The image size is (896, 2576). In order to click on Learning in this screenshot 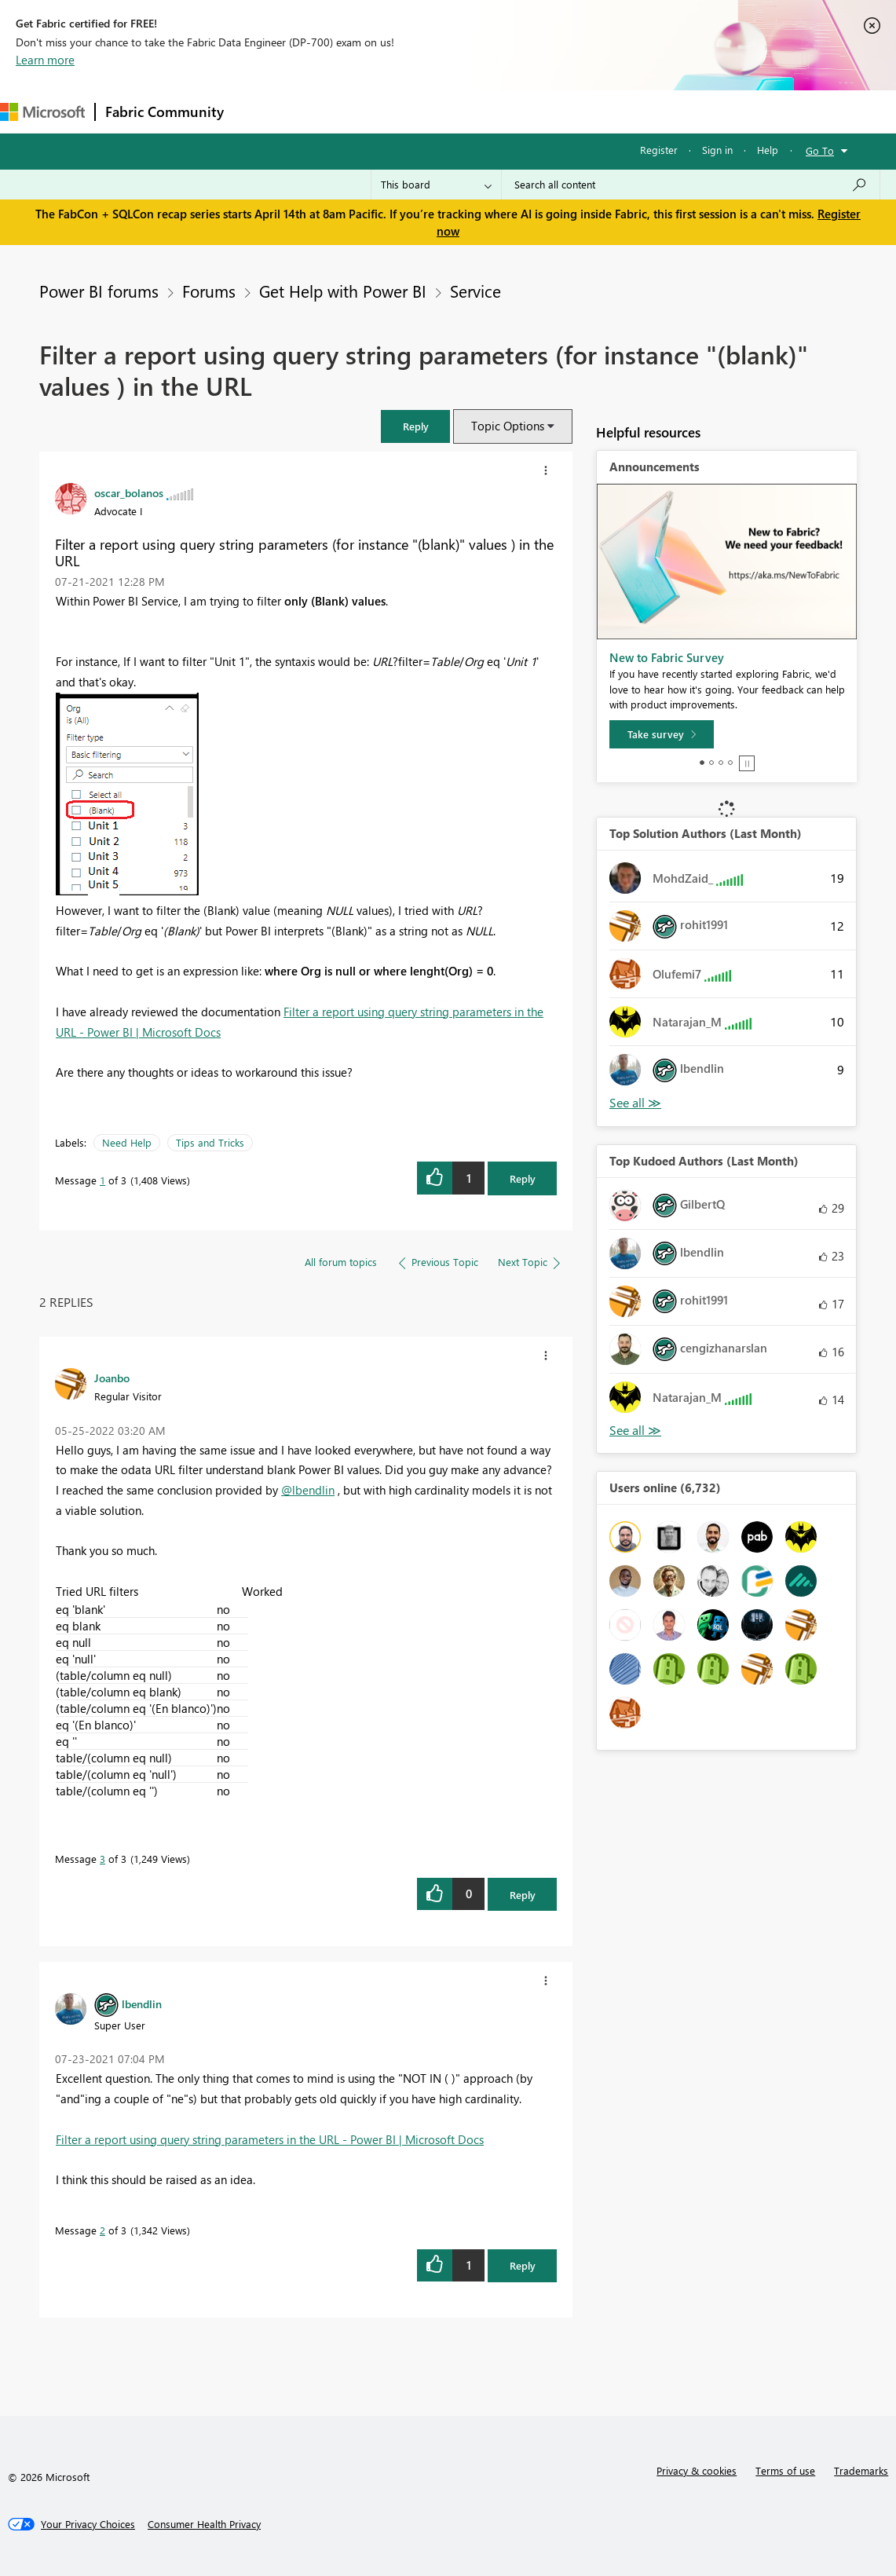, I will do `click(593, 111)`.